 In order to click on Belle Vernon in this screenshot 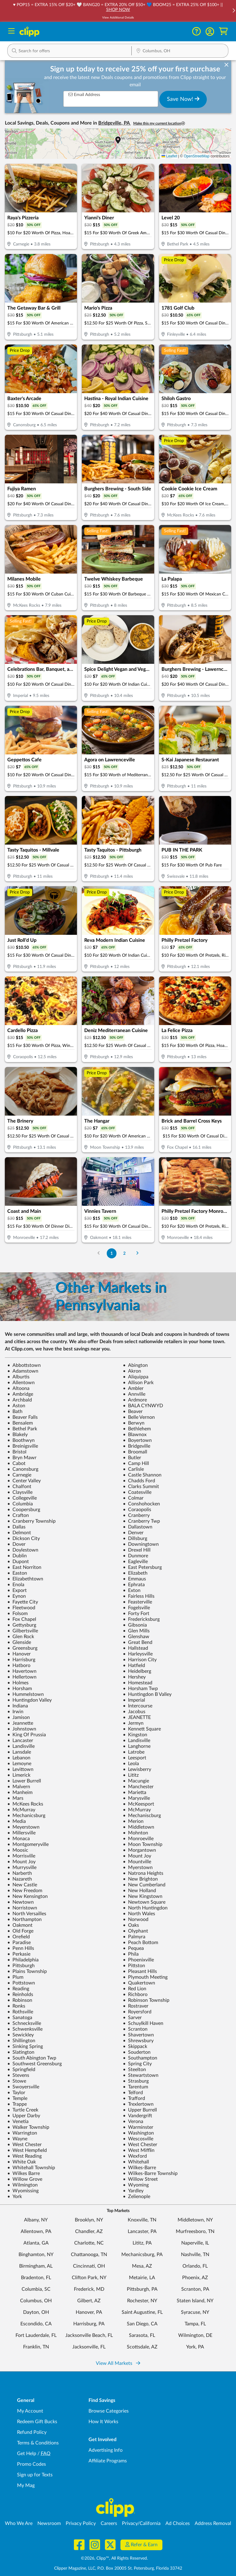, I will do `click(139, 1417)`.